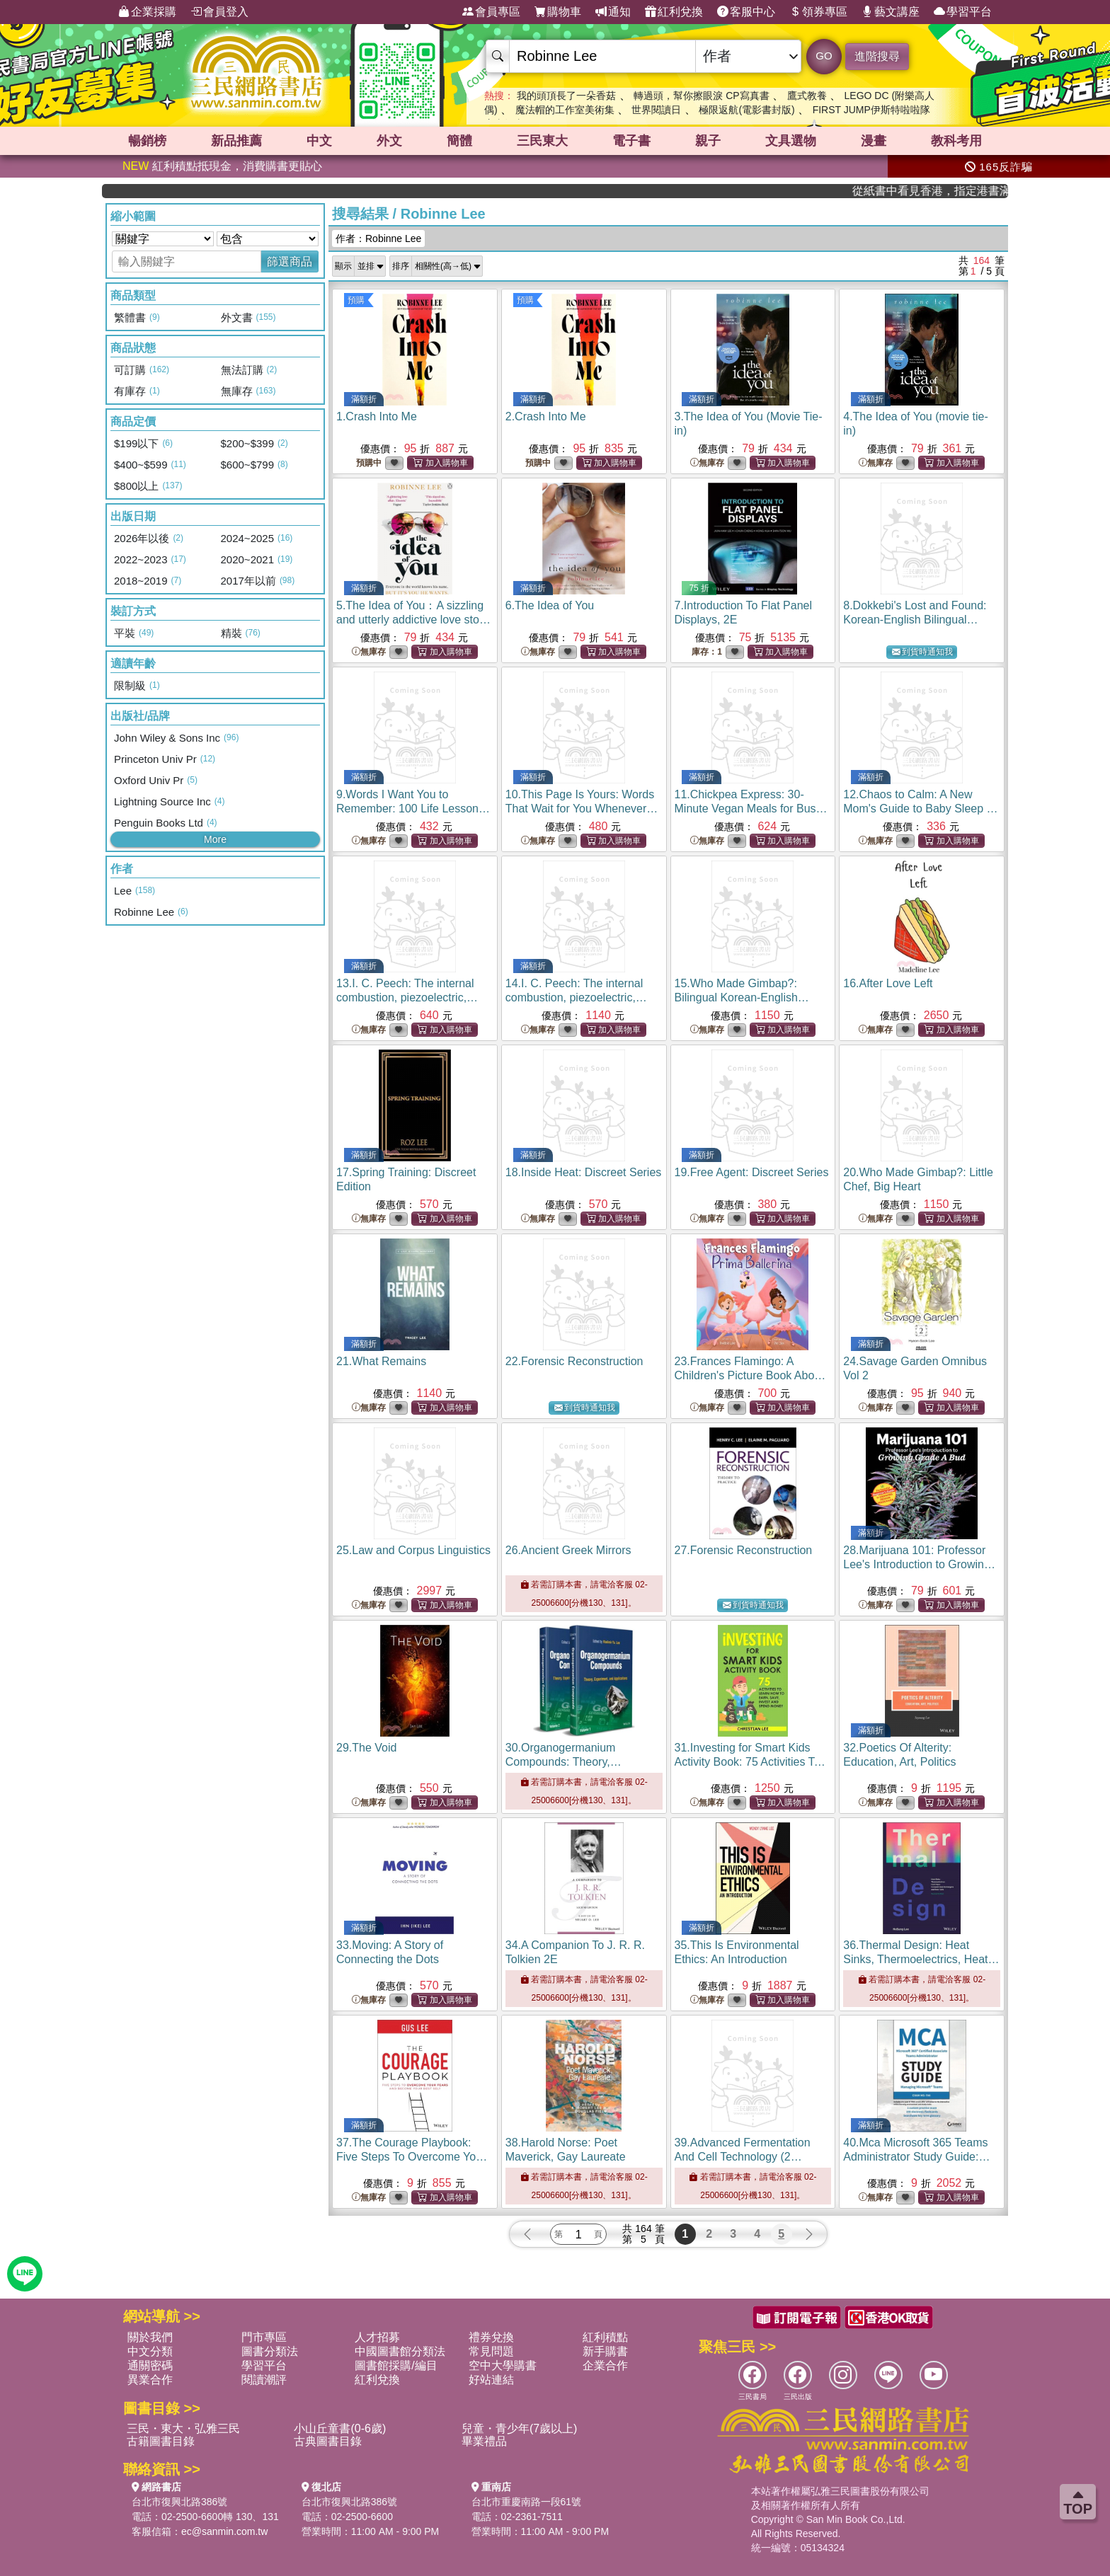  Describe the element at coordinates (742, 997) in the screenshot. I see `15.` at that location.